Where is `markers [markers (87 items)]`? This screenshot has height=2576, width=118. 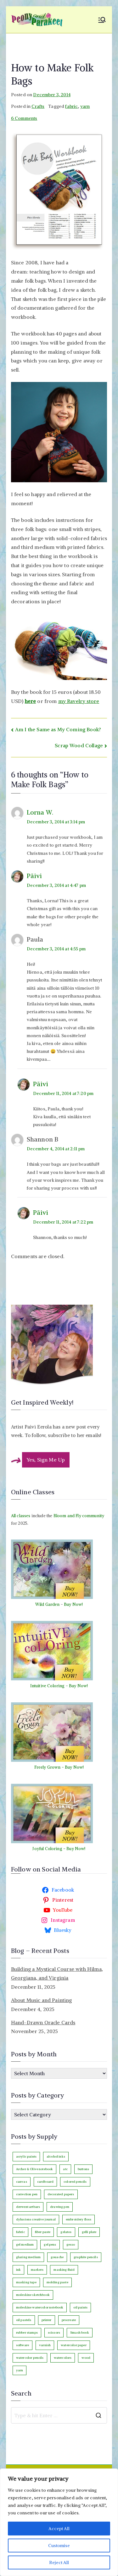
markers [markers (87 items)] is located at coordinates (37, 2270).